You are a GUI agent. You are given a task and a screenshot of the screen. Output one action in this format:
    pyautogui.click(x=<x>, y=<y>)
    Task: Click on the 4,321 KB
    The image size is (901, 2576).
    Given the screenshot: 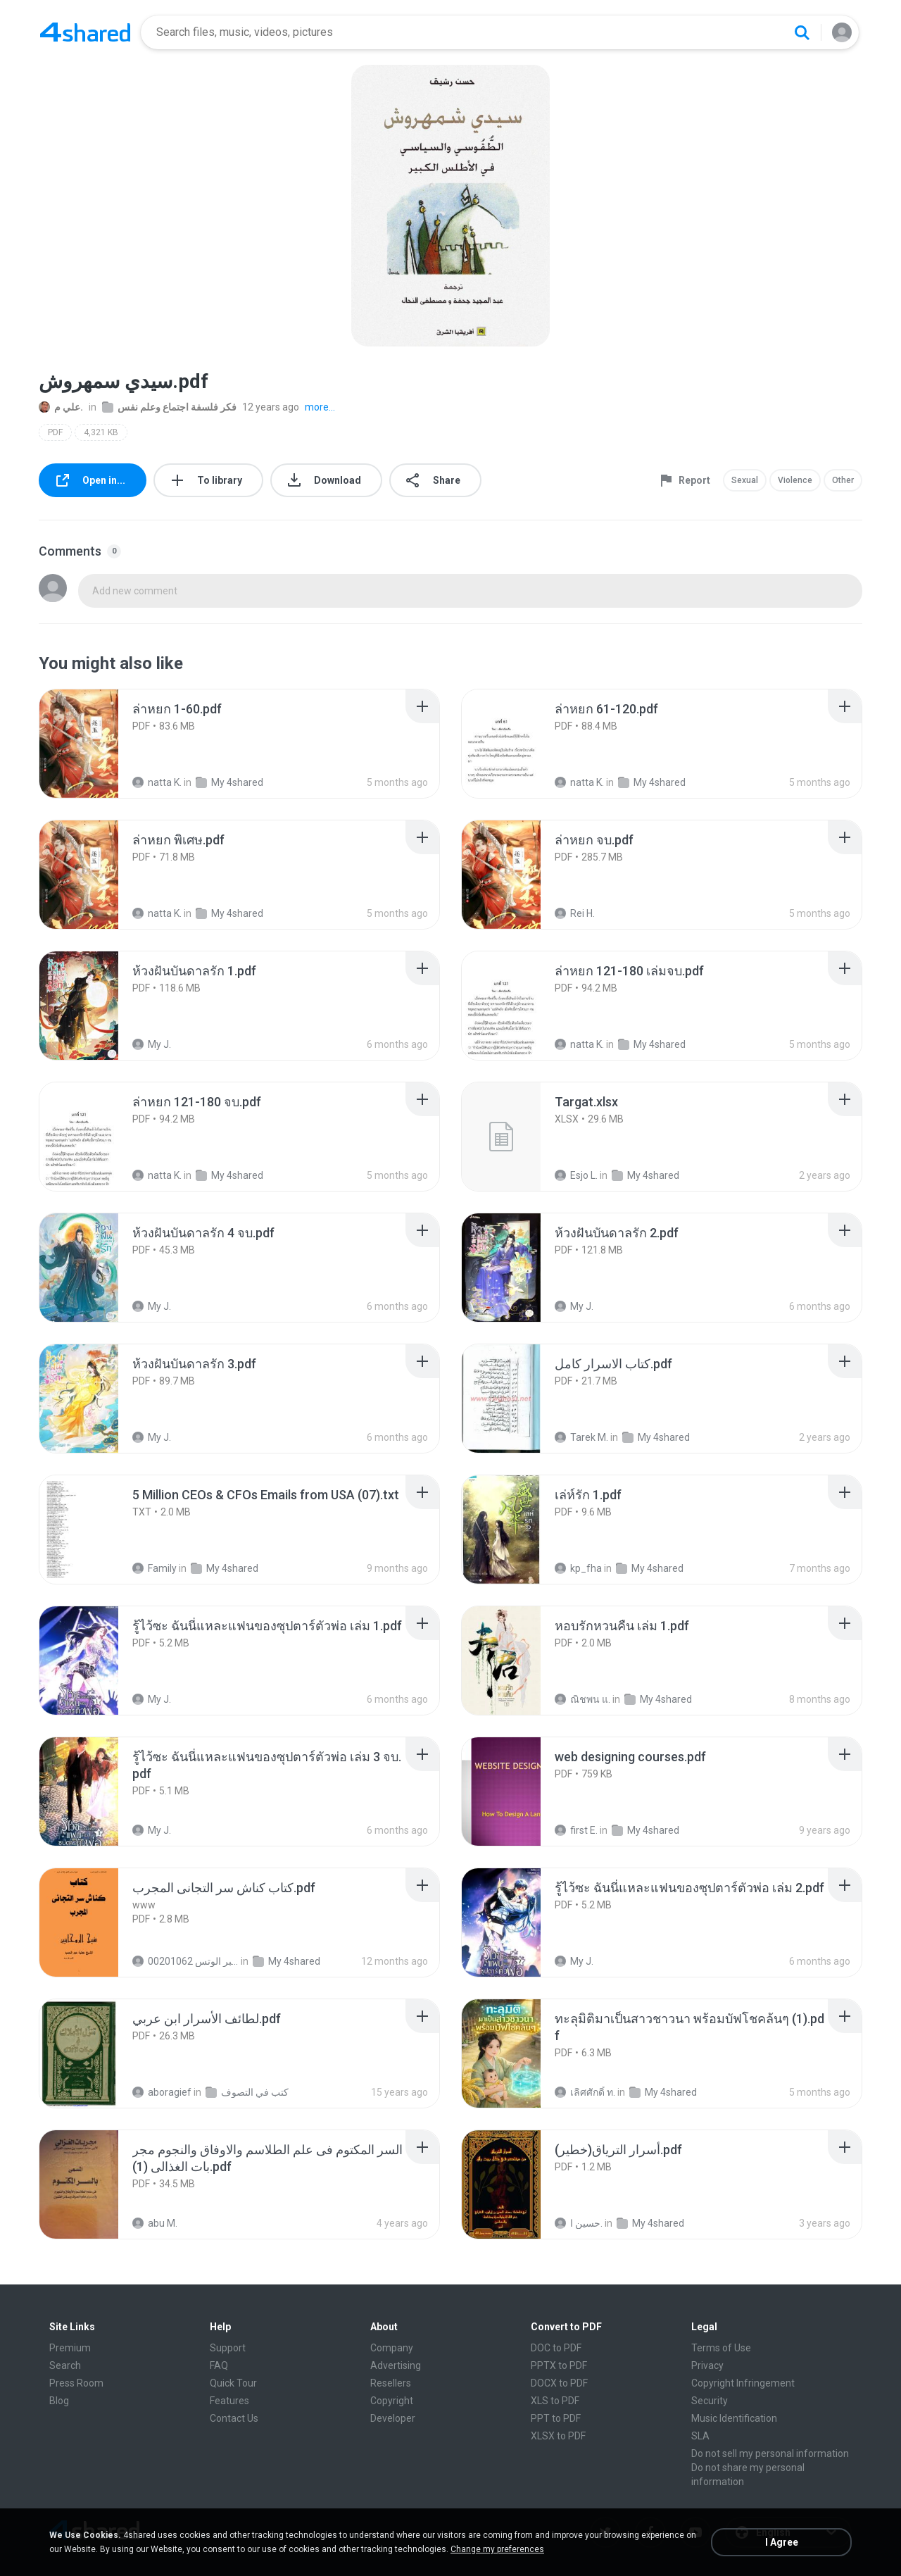 What is the action you would take?
    pyautogui.click(x=101, y=432)
    